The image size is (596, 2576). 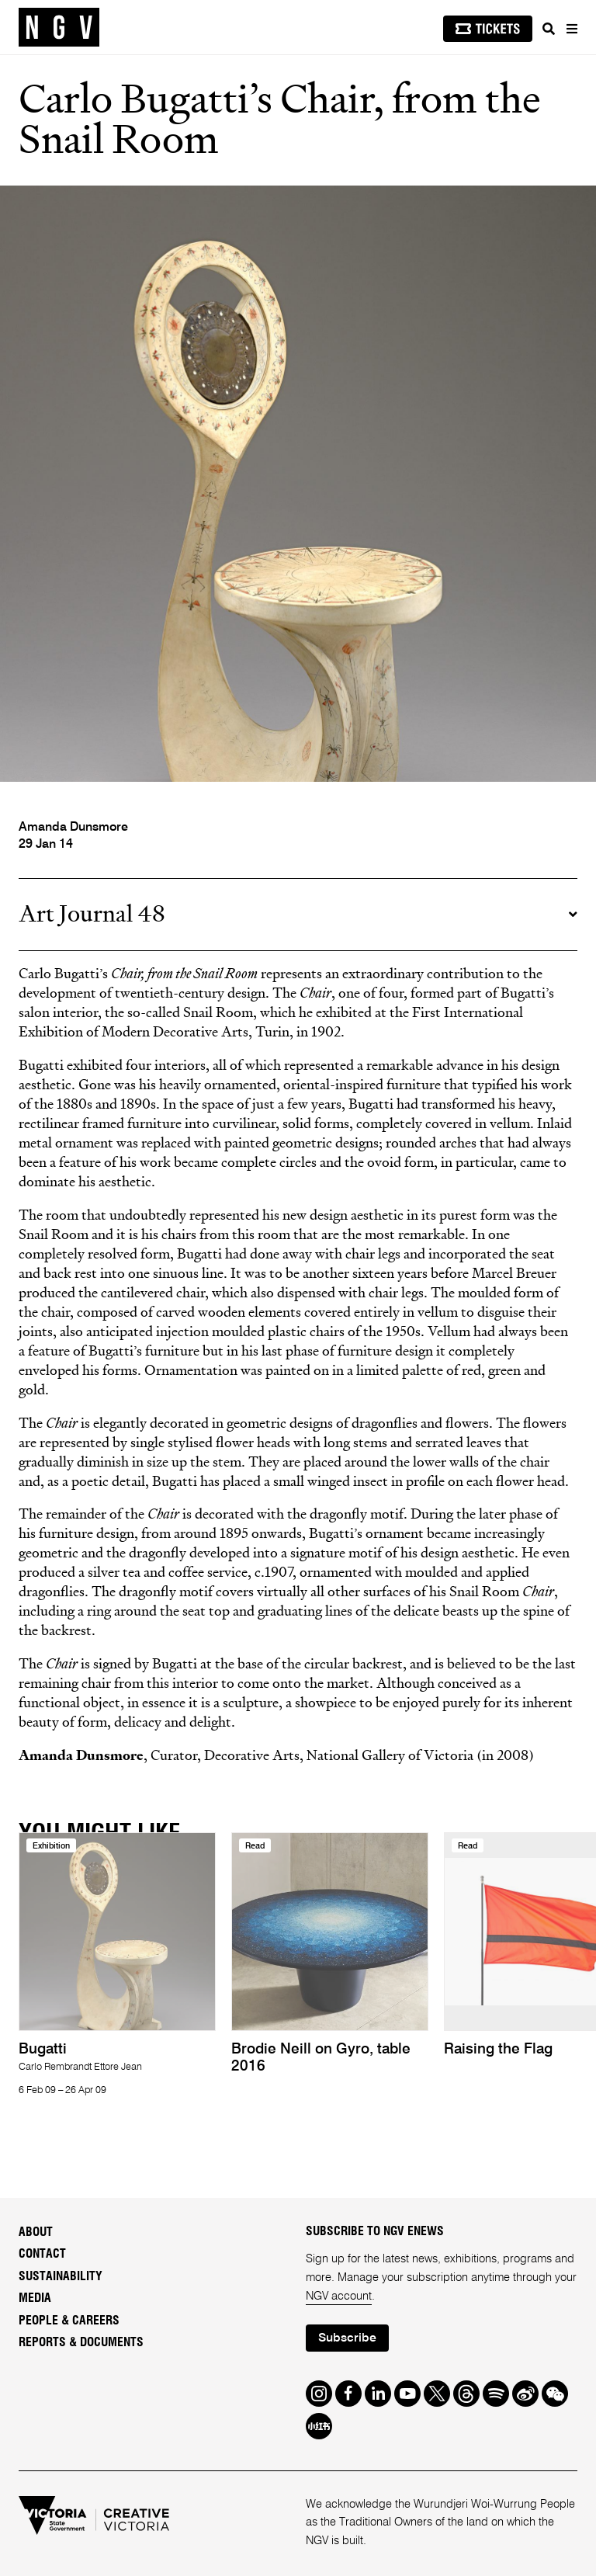 I want to click on Media, so click(x=35, y=2298).